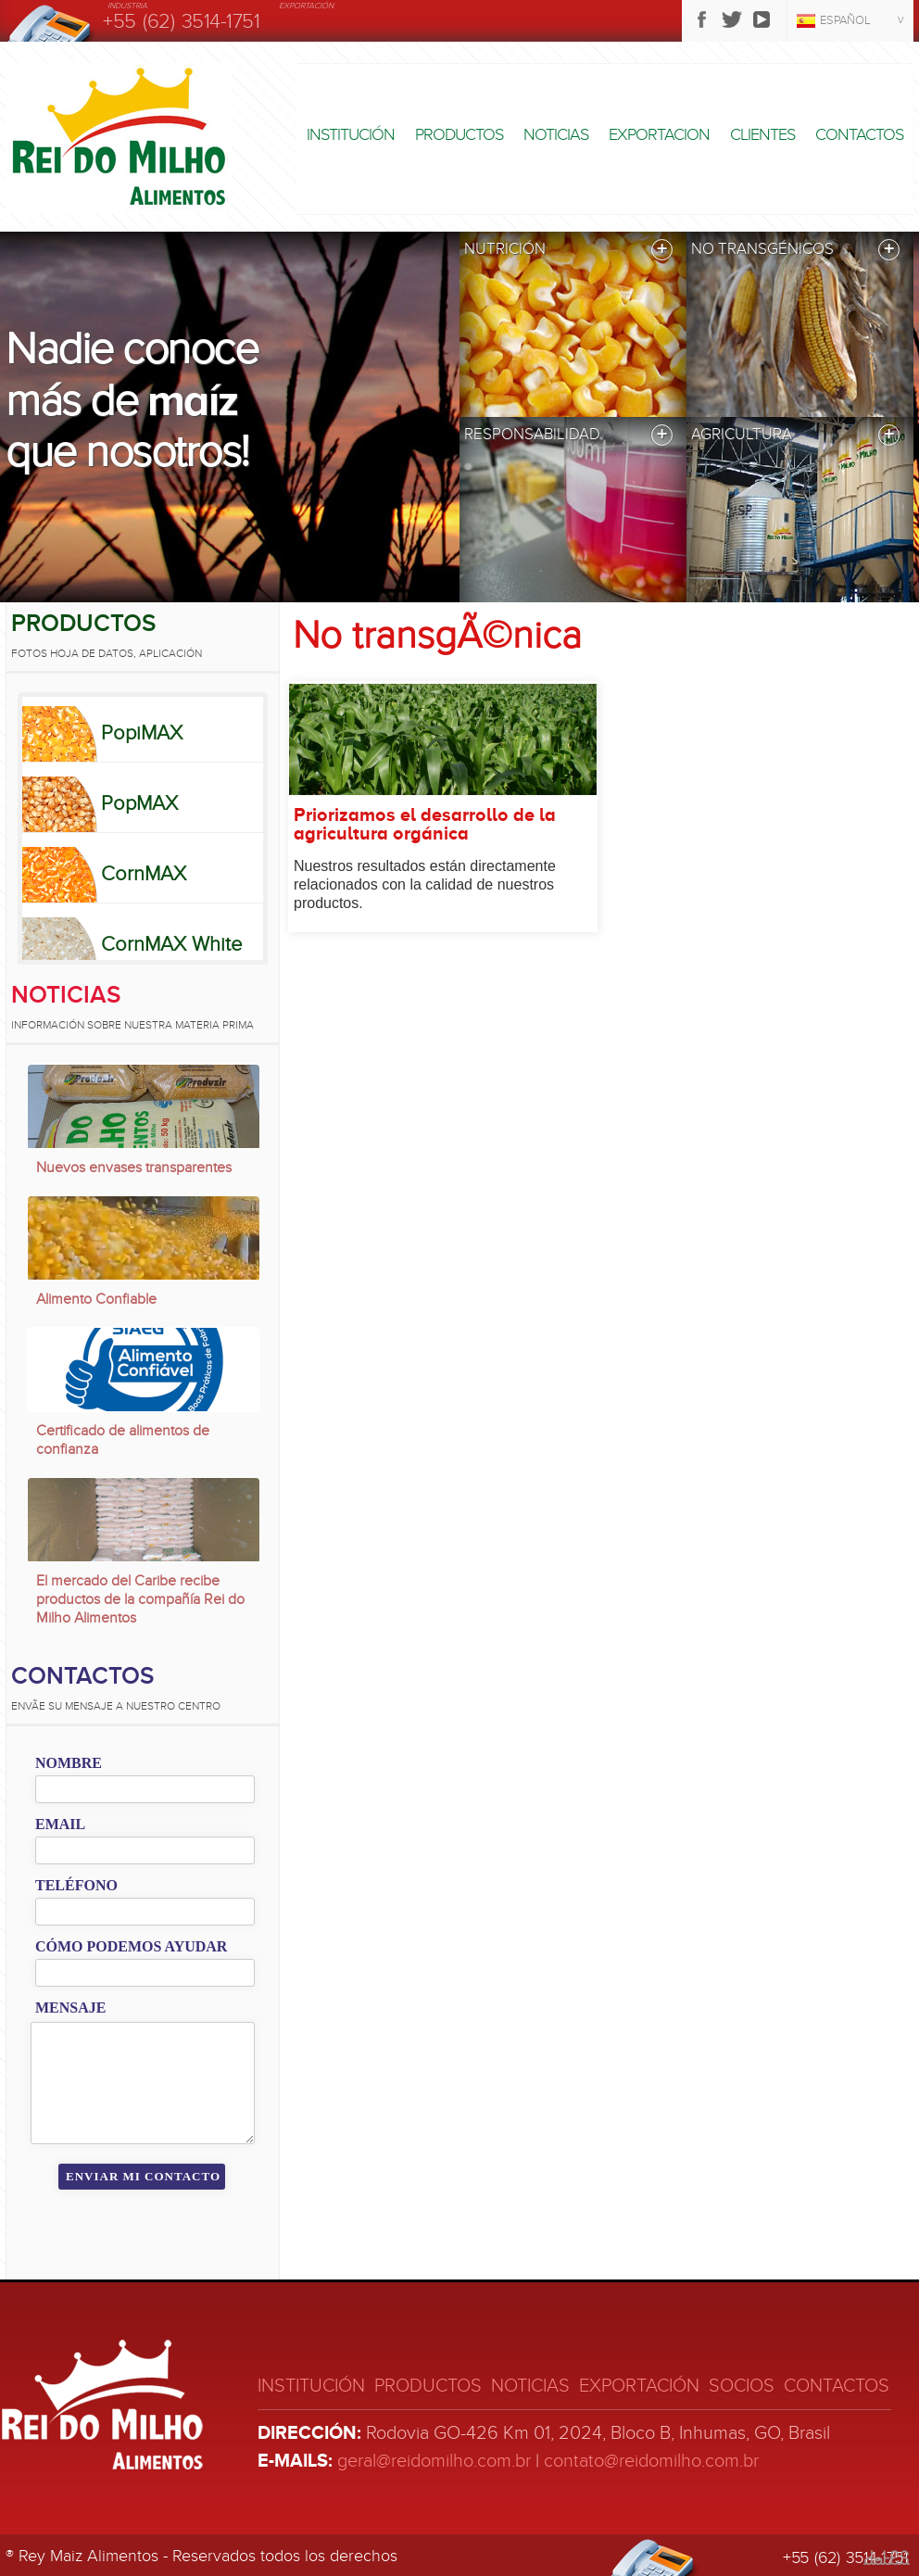  What do you see at coordinates (639, 2386) in the screenshot?
I see `Exportación` at bounding box center [639, 2386].